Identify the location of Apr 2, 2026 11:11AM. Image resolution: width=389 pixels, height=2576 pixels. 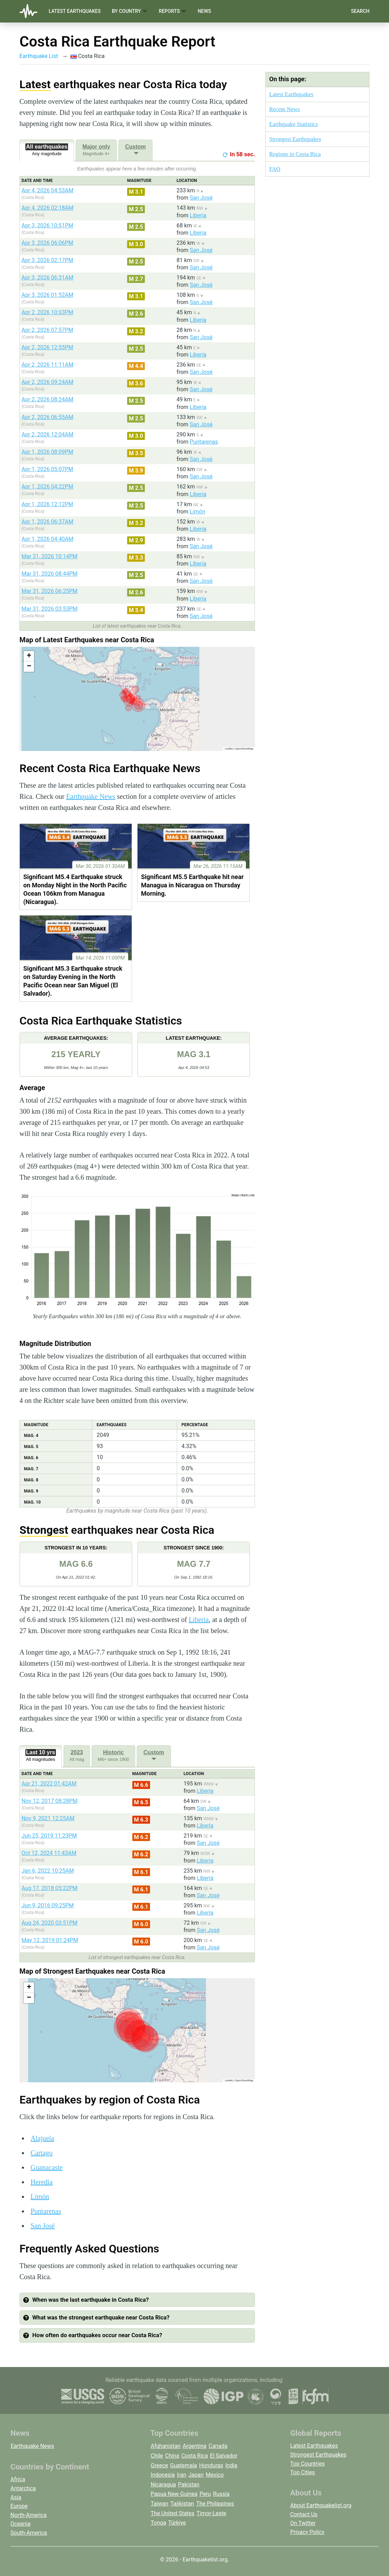
(47, 364).